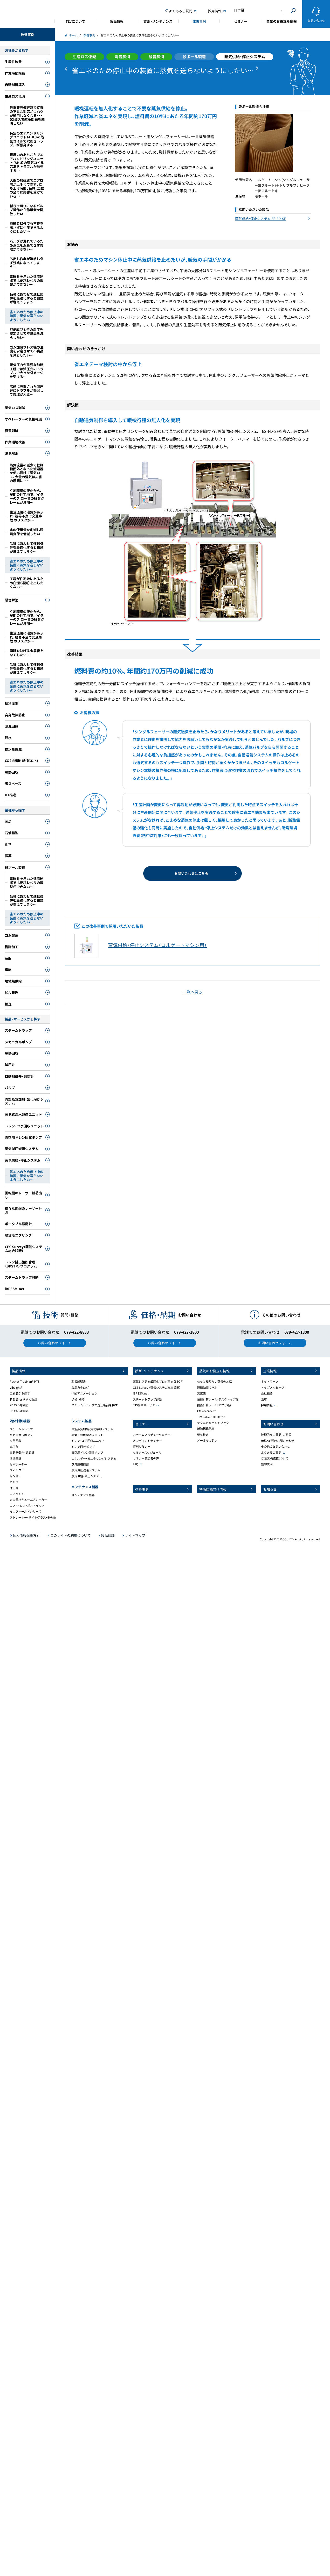 This screenshot has height=2576, width=330. I want to click on マニフォールドシリーズ, so click(25, 1511).